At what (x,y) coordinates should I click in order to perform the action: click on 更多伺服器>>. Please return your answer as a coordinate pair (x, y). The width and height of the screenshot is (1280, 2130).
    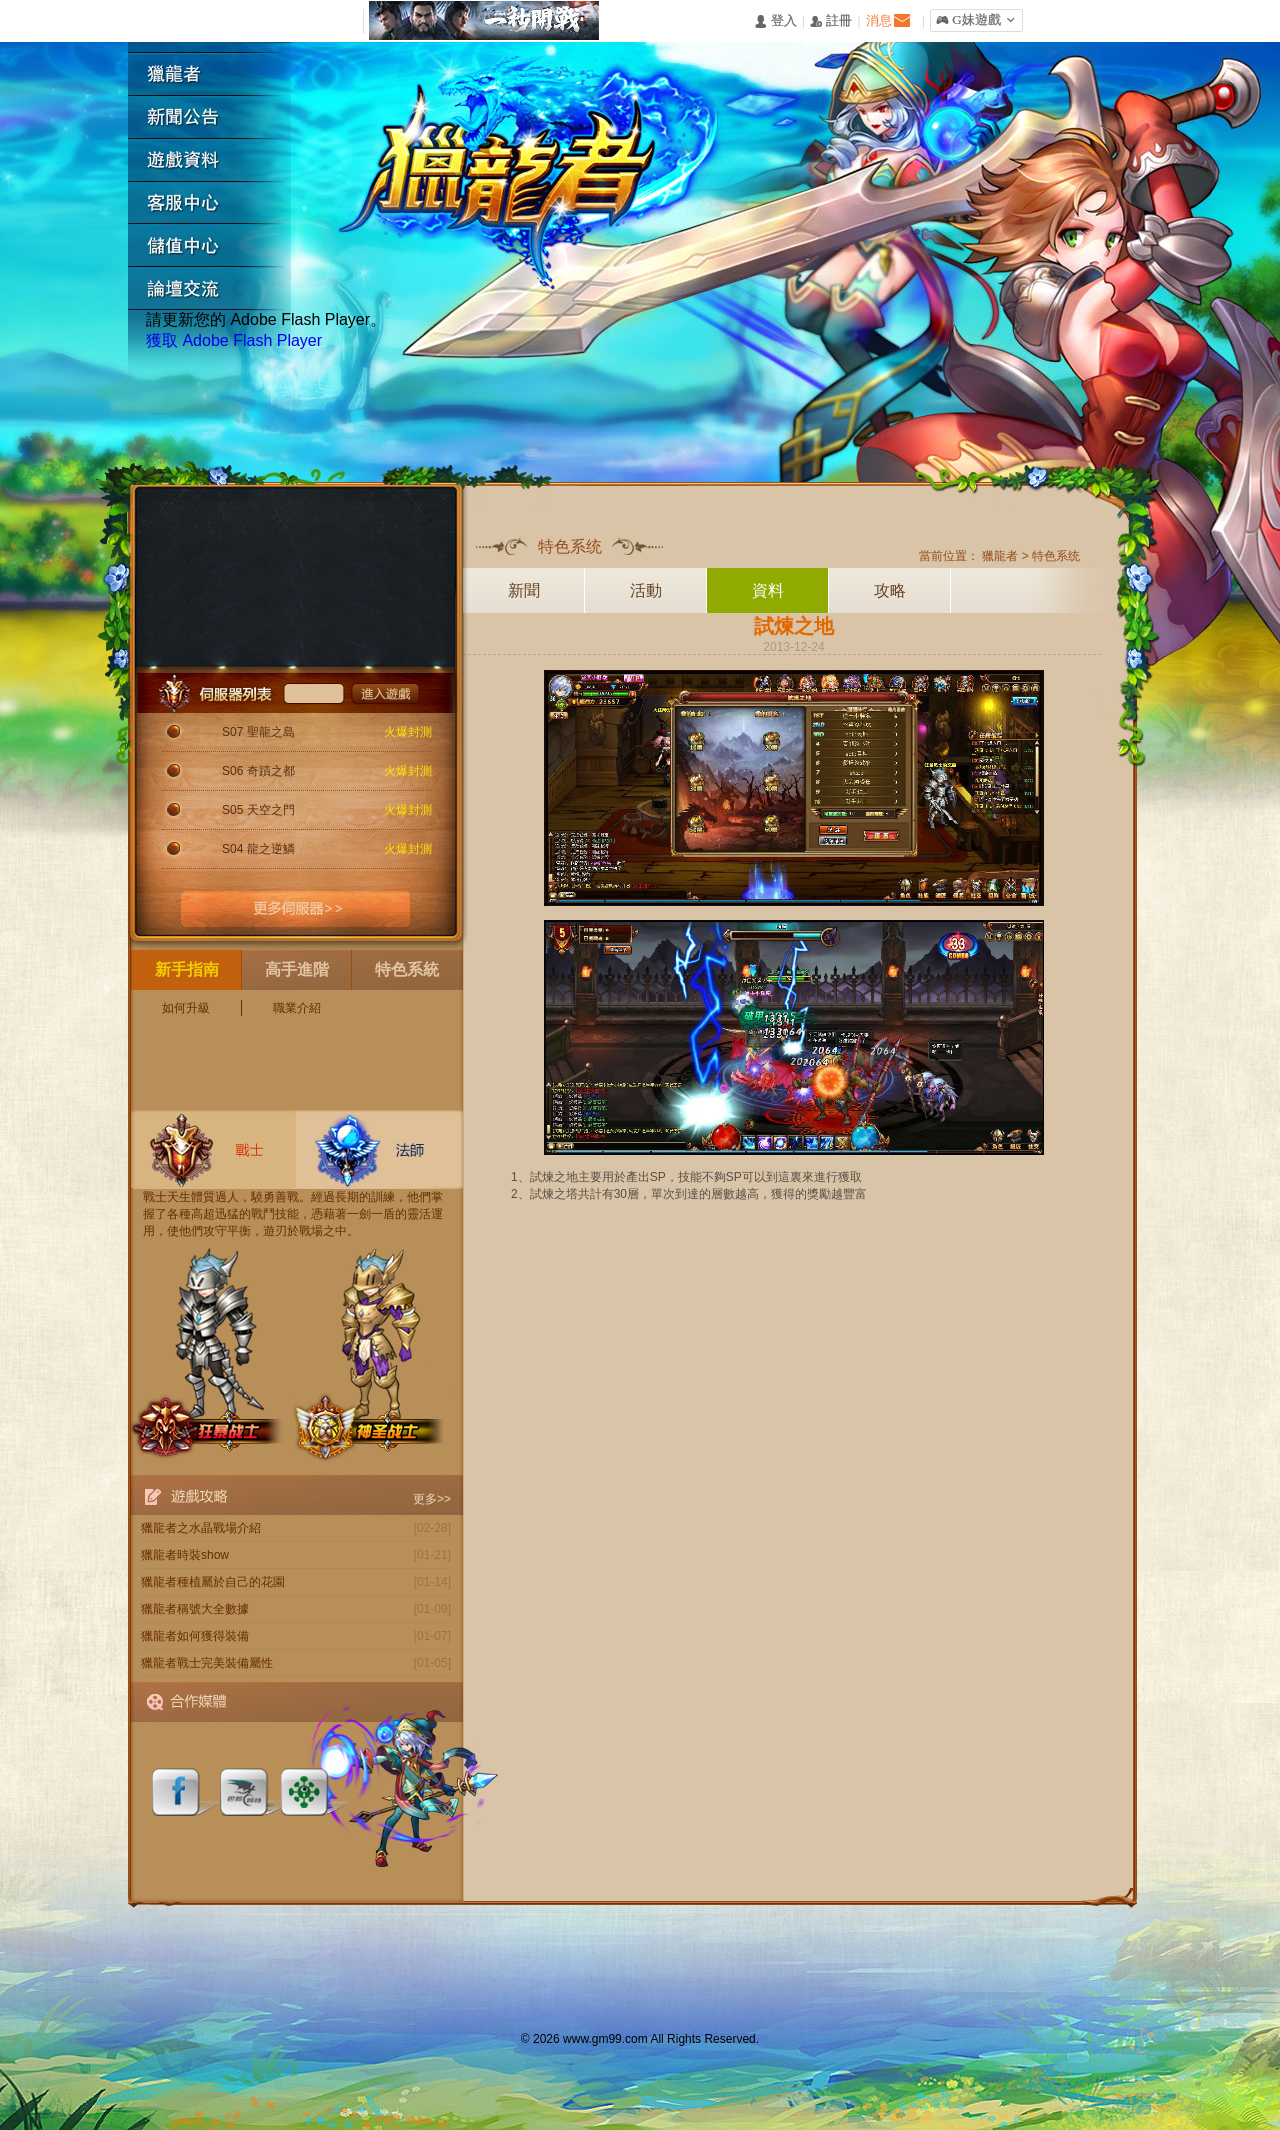
    Looking at the image, I should click on (296, 909).